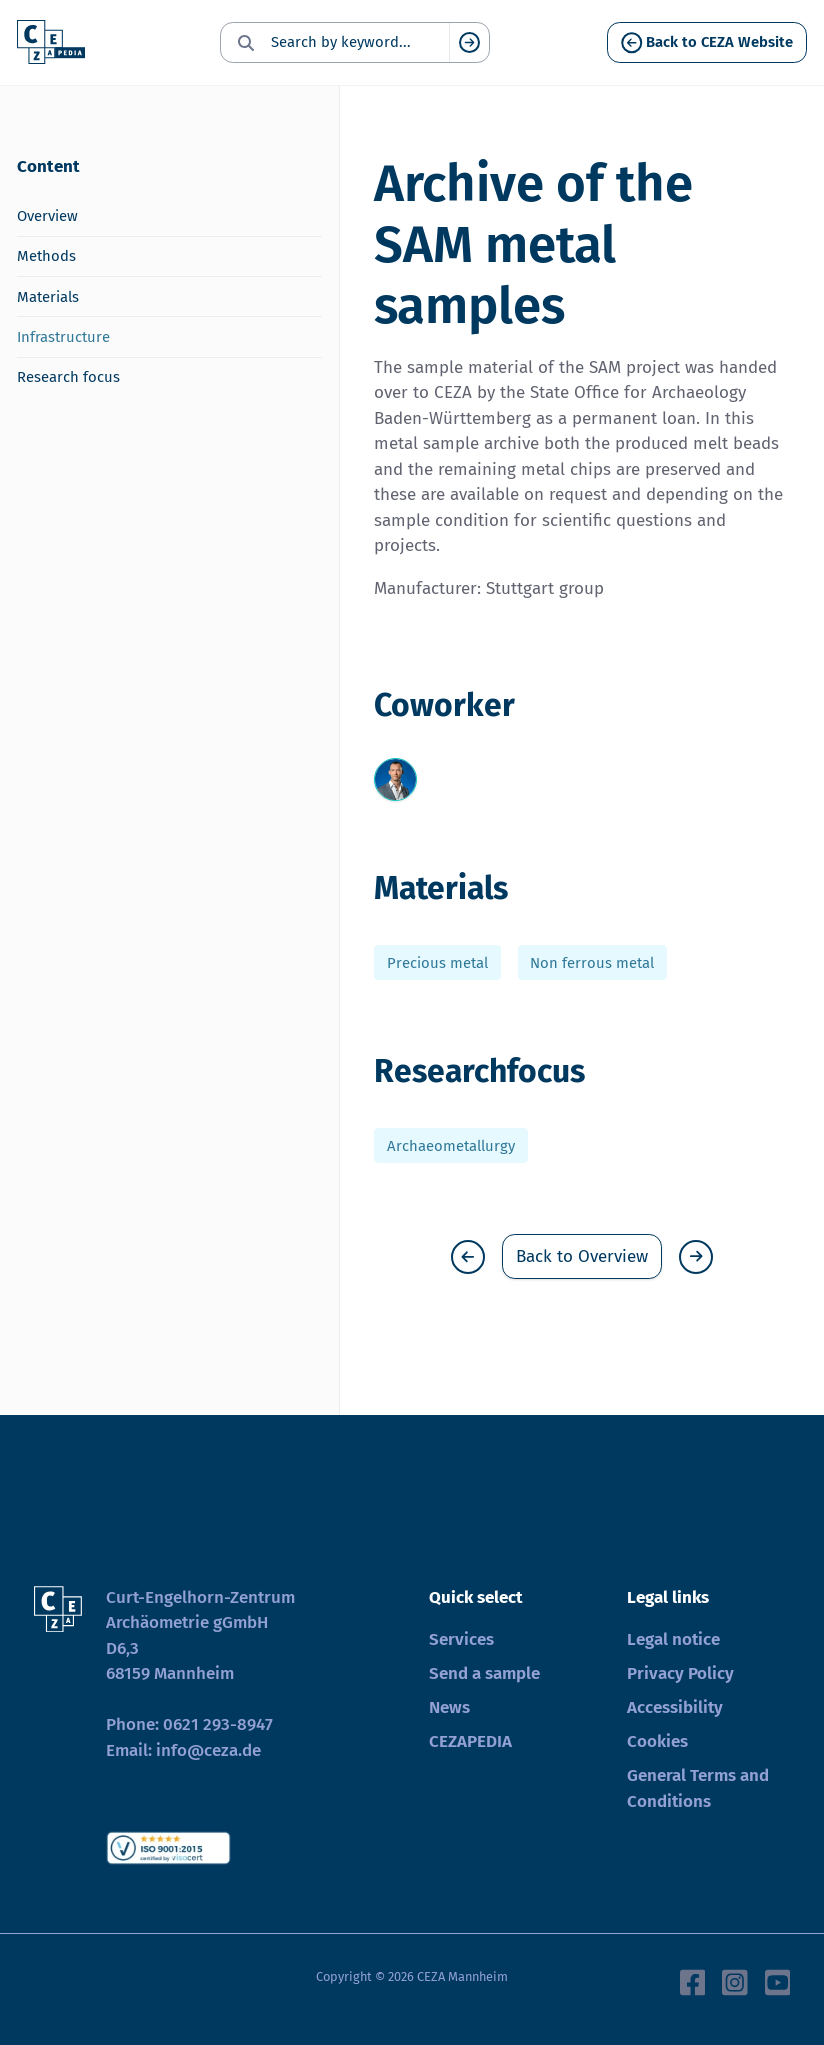 The height and width of the screenshot is (2045, 824). Describe the element at coordinates (461, 1639) in the screenshot. I see `Services` at that location.